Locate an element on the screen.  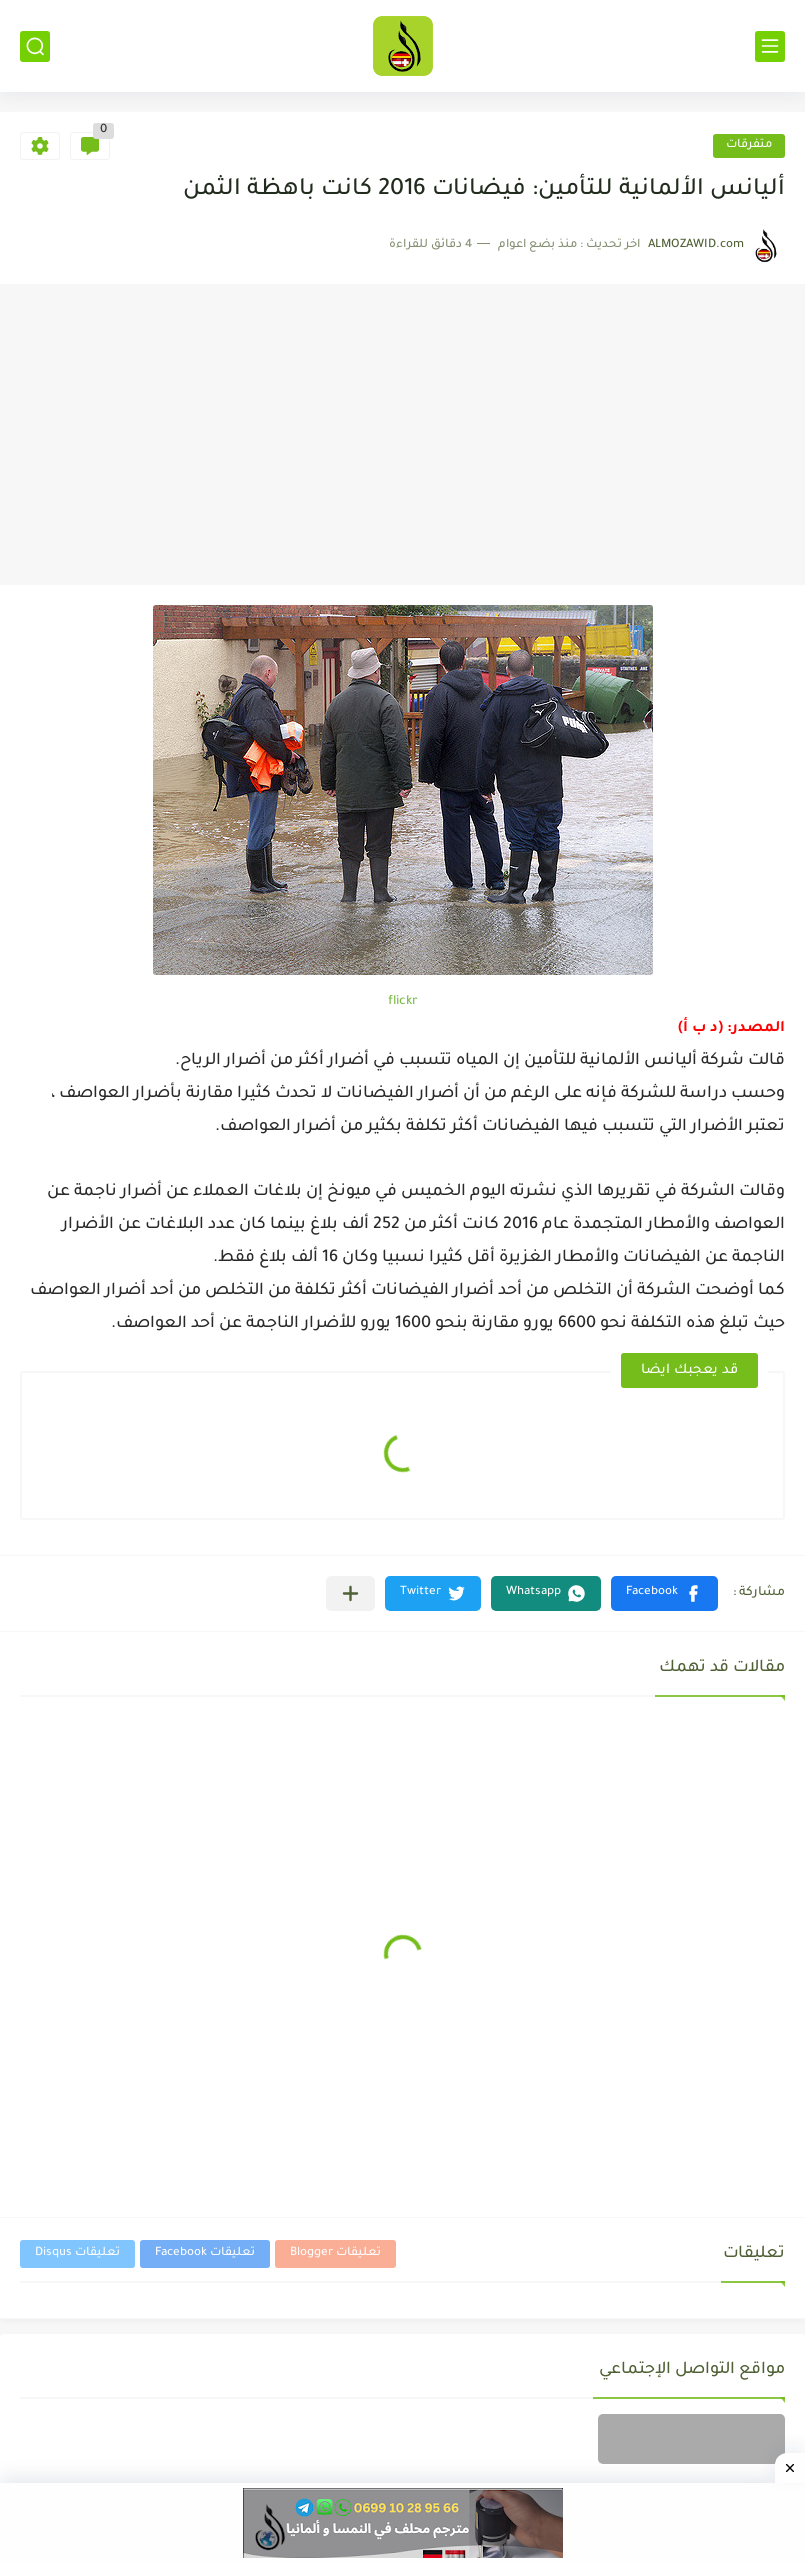
[مشاركة في التطبيقات الأخرى] is located at coordinates (350, 1593).